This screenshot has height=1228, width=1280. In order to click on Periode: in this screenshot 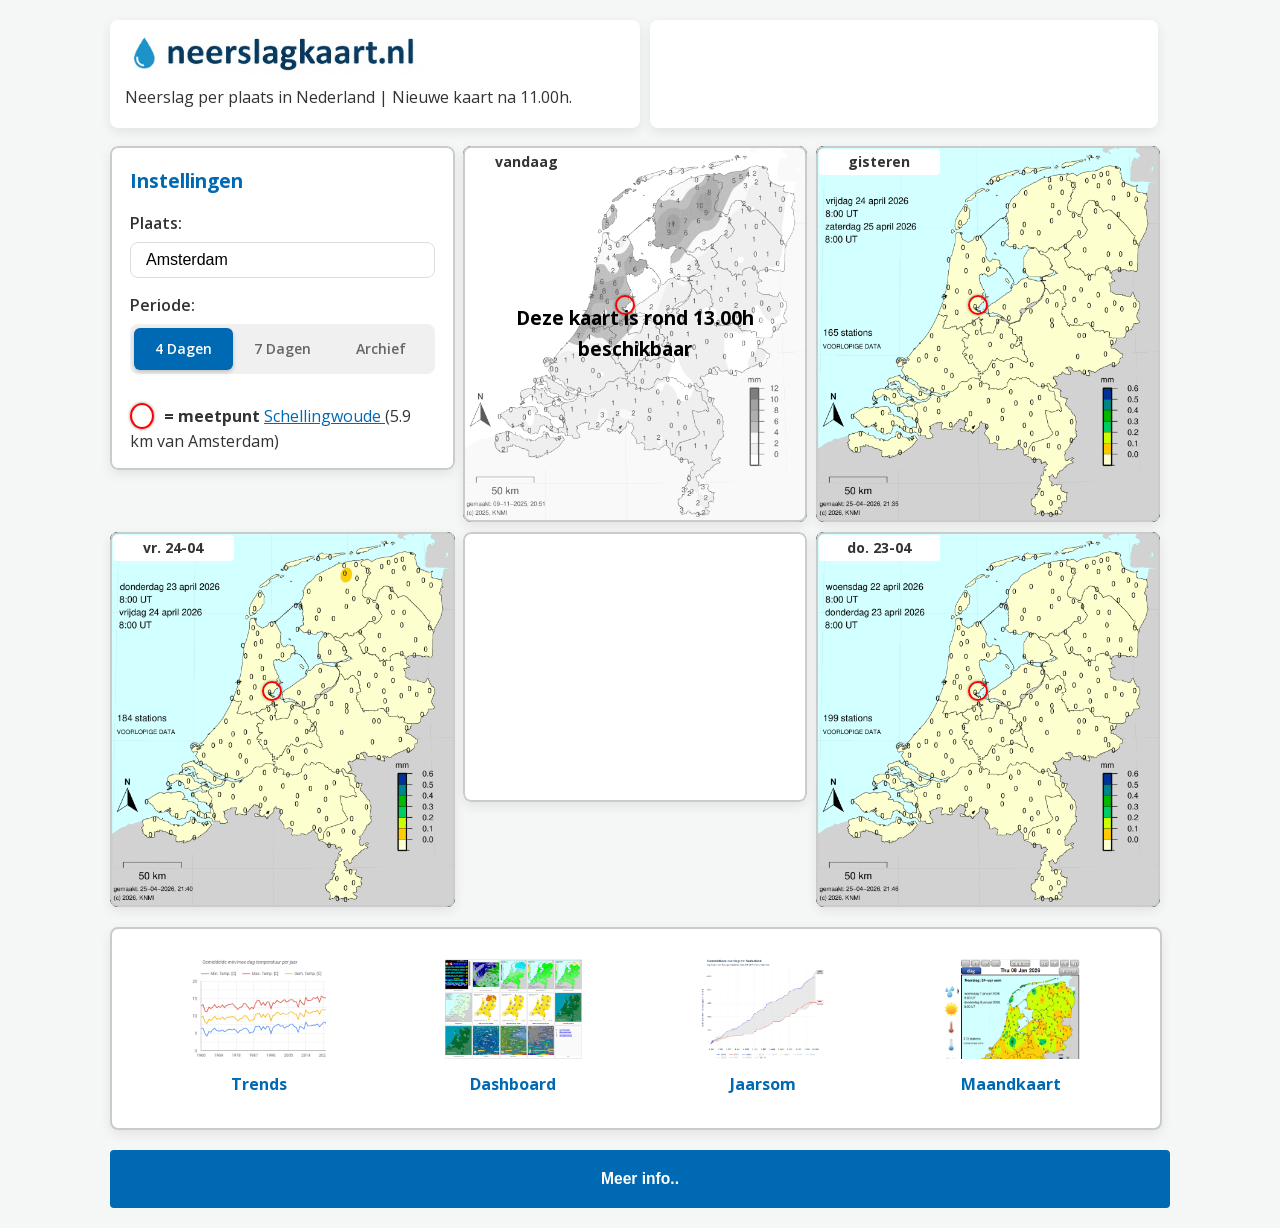, I will do `click(162, 305)`.